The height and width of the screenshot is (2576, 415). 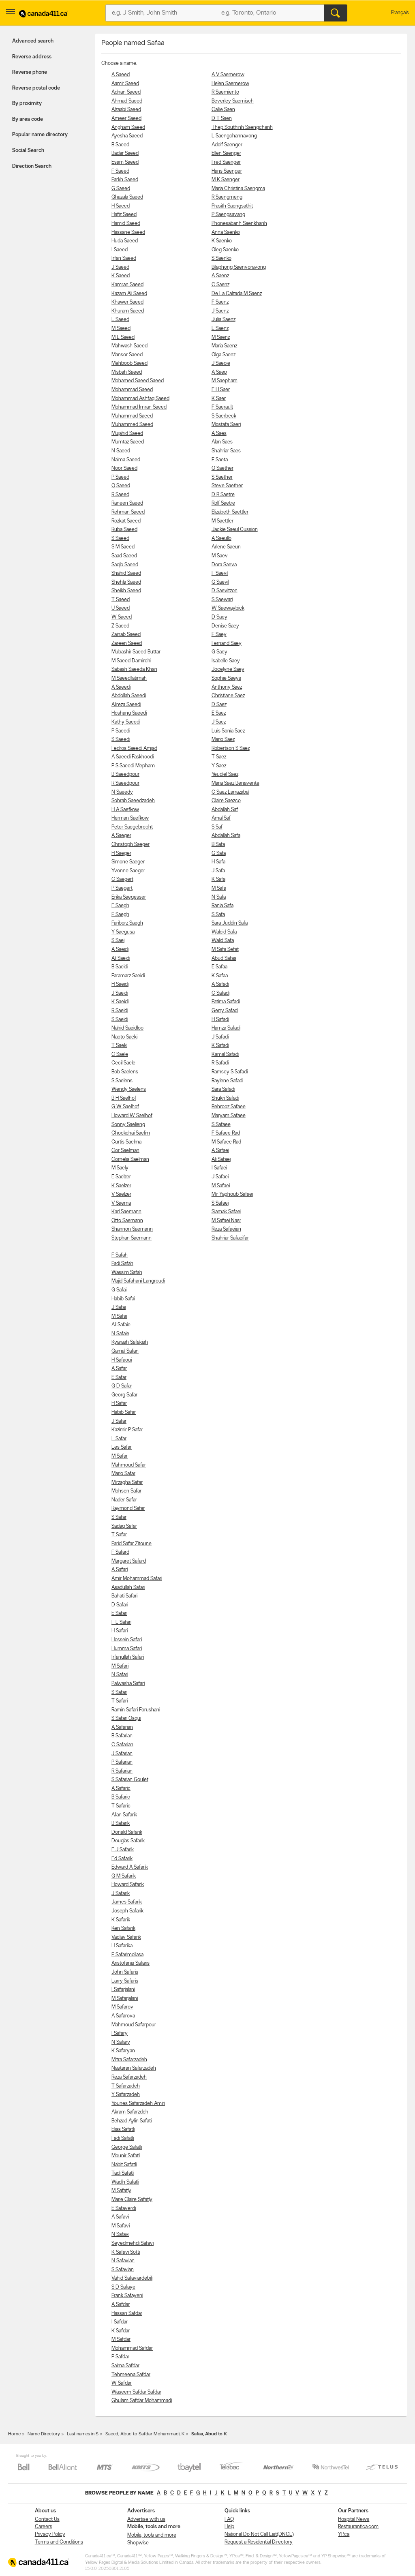 I want to click on Mubashir Saeed Buttar, so click(x=135, y=652).